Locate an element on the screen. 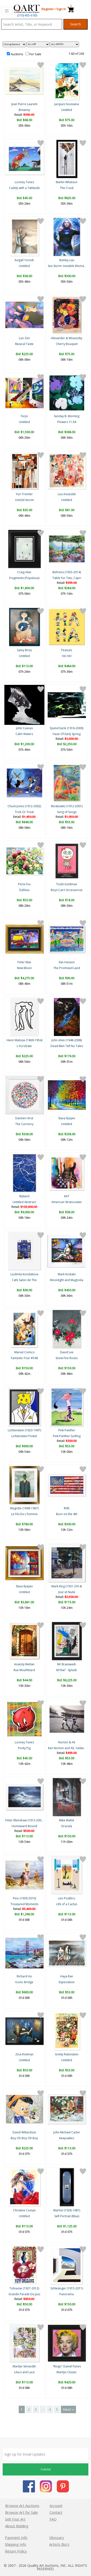 The height and width of the screenshot is (2576, 91). Boys Can't Accessorize is located at coordinates (67, 890).